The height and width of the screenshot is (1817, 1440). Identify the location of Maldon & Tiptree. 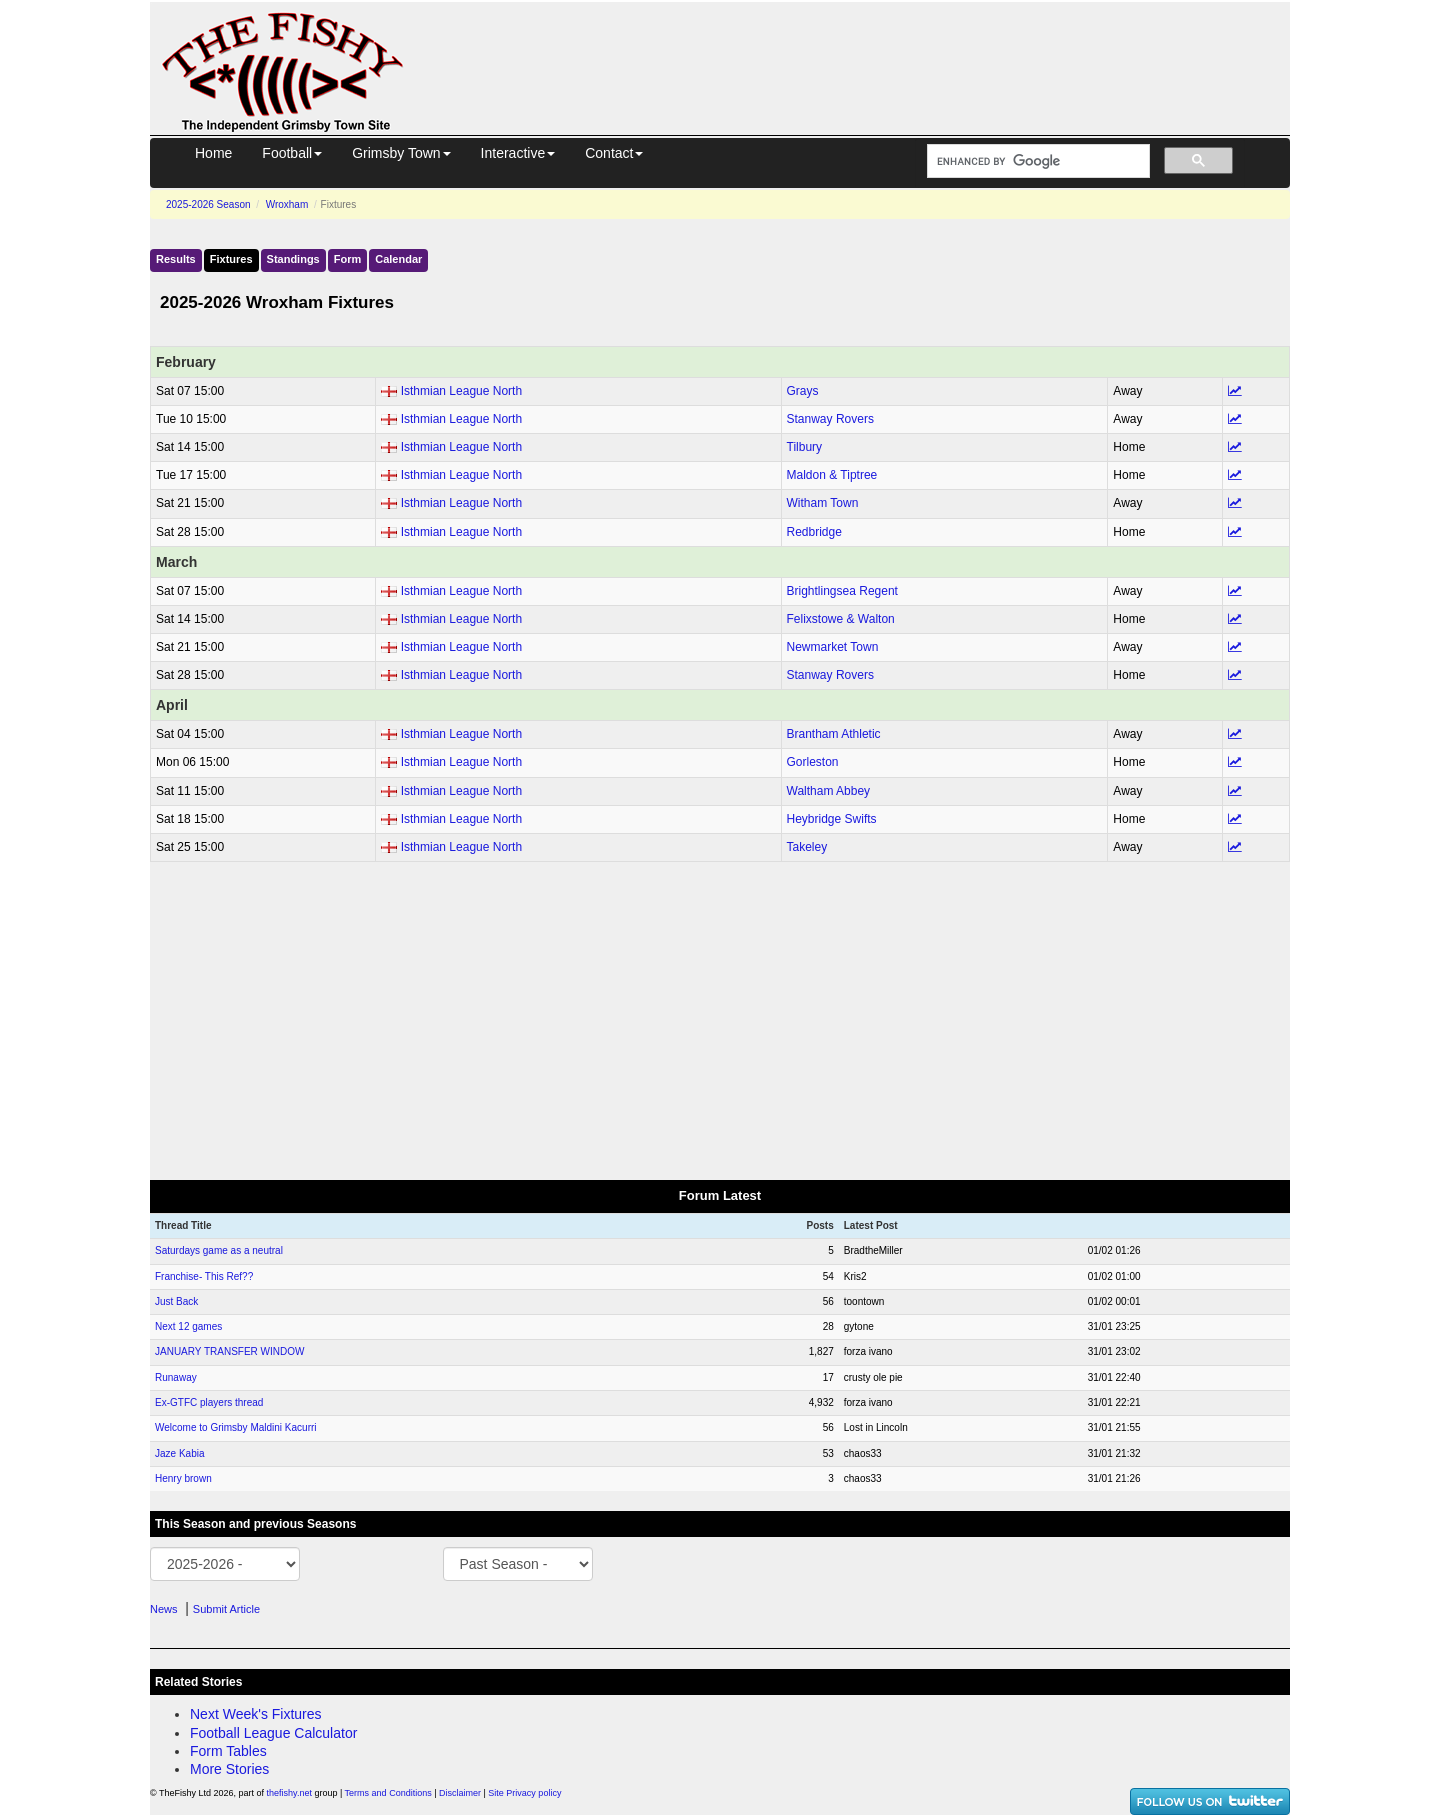
(832, 475).